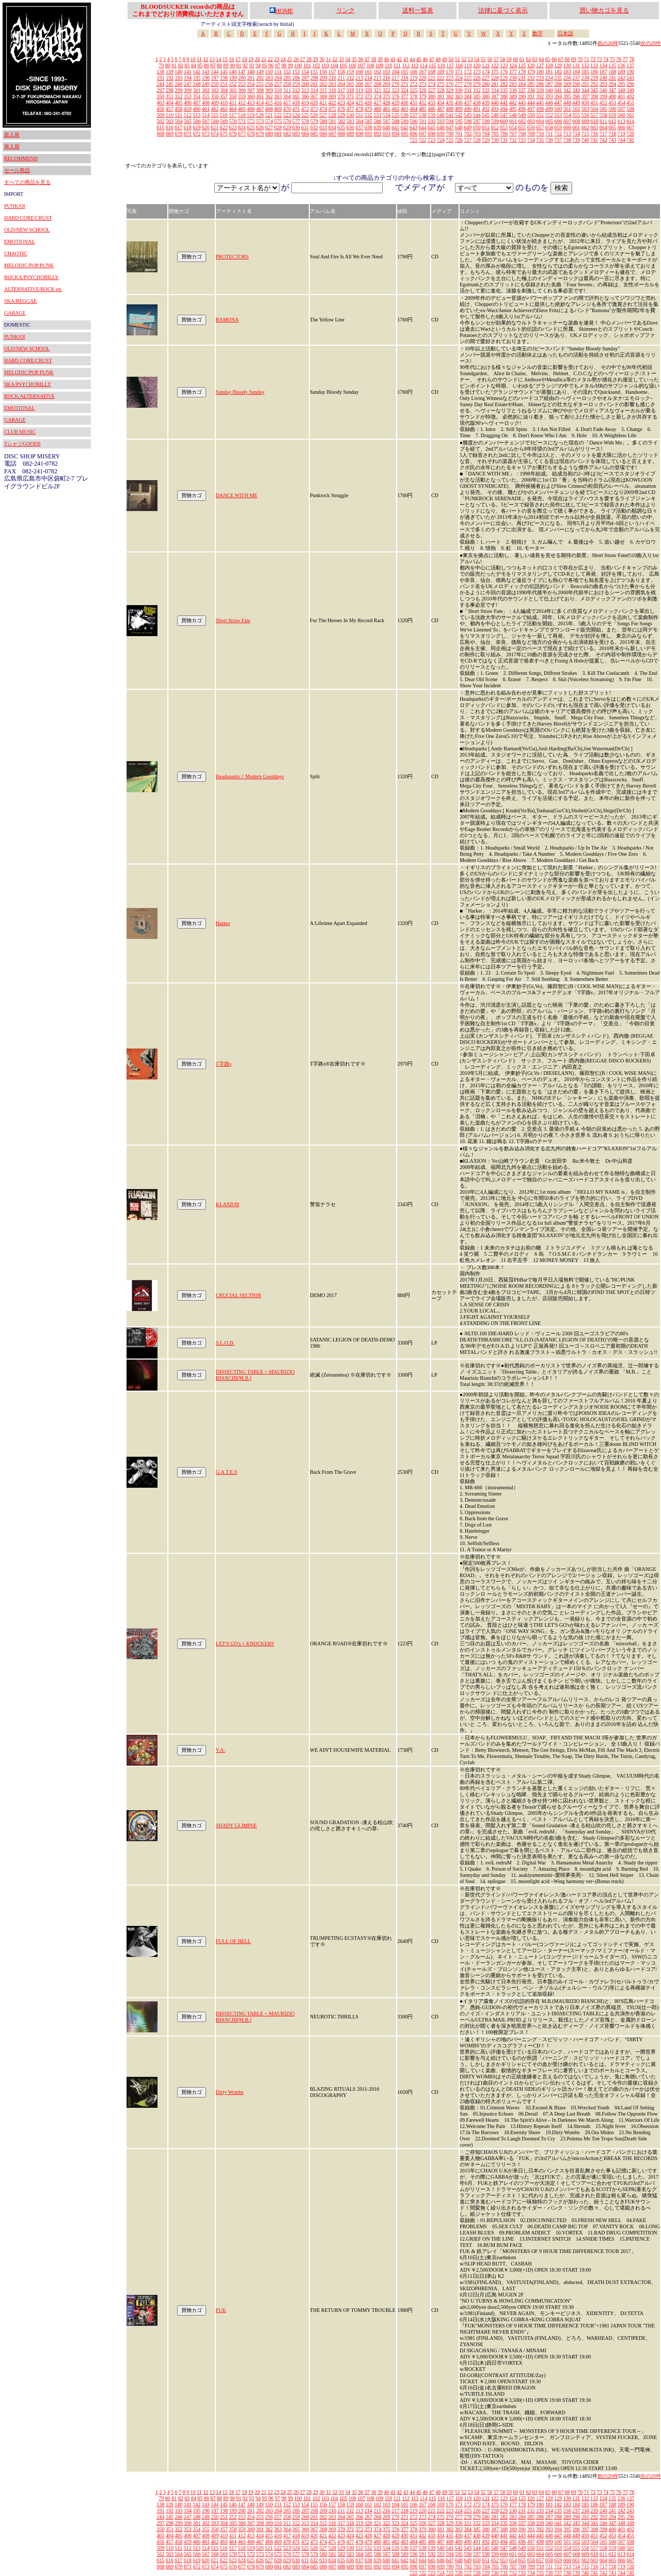 Image resolution: width=661 pixels, height=2576 pixels. Describe the element at coordinates (417, 10) in the screenshot. I see `送料一覧表` at that location.